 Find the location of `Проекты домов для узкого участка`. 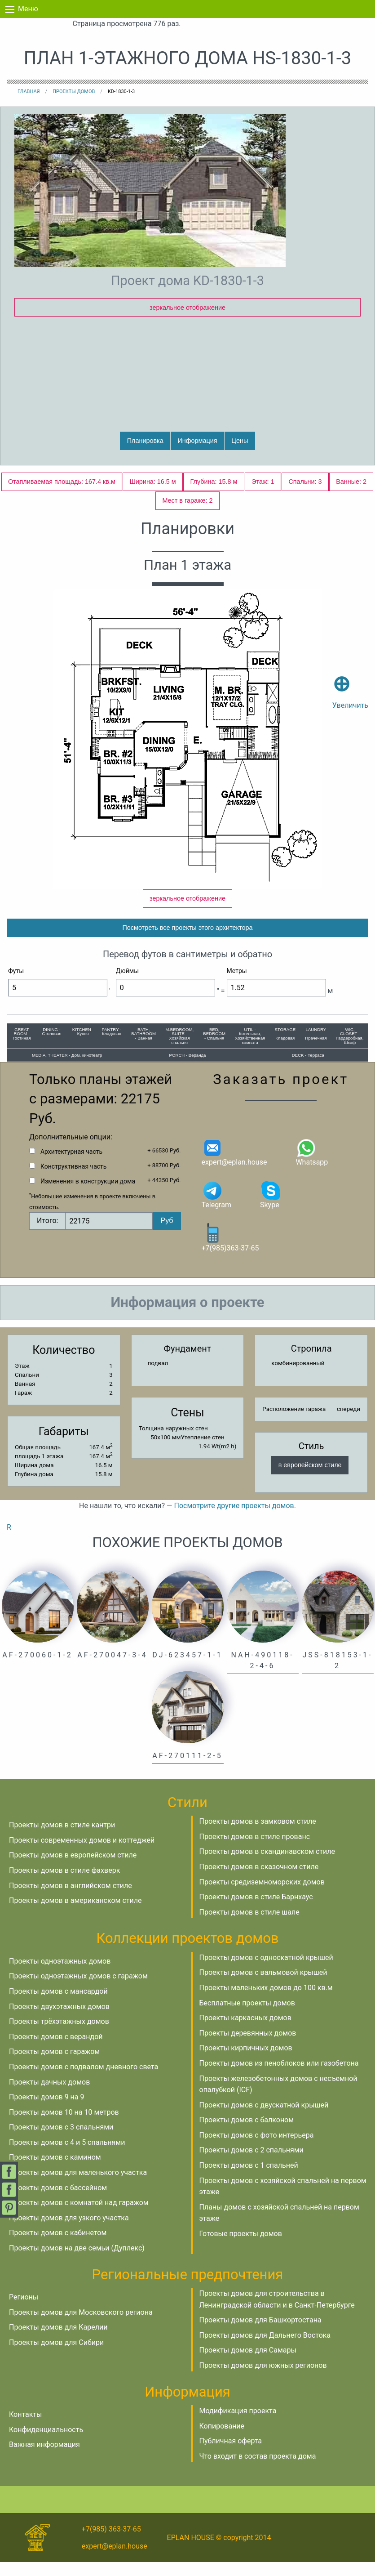

Проекты домов для узкого участка is located at coordinates (69, 2232).